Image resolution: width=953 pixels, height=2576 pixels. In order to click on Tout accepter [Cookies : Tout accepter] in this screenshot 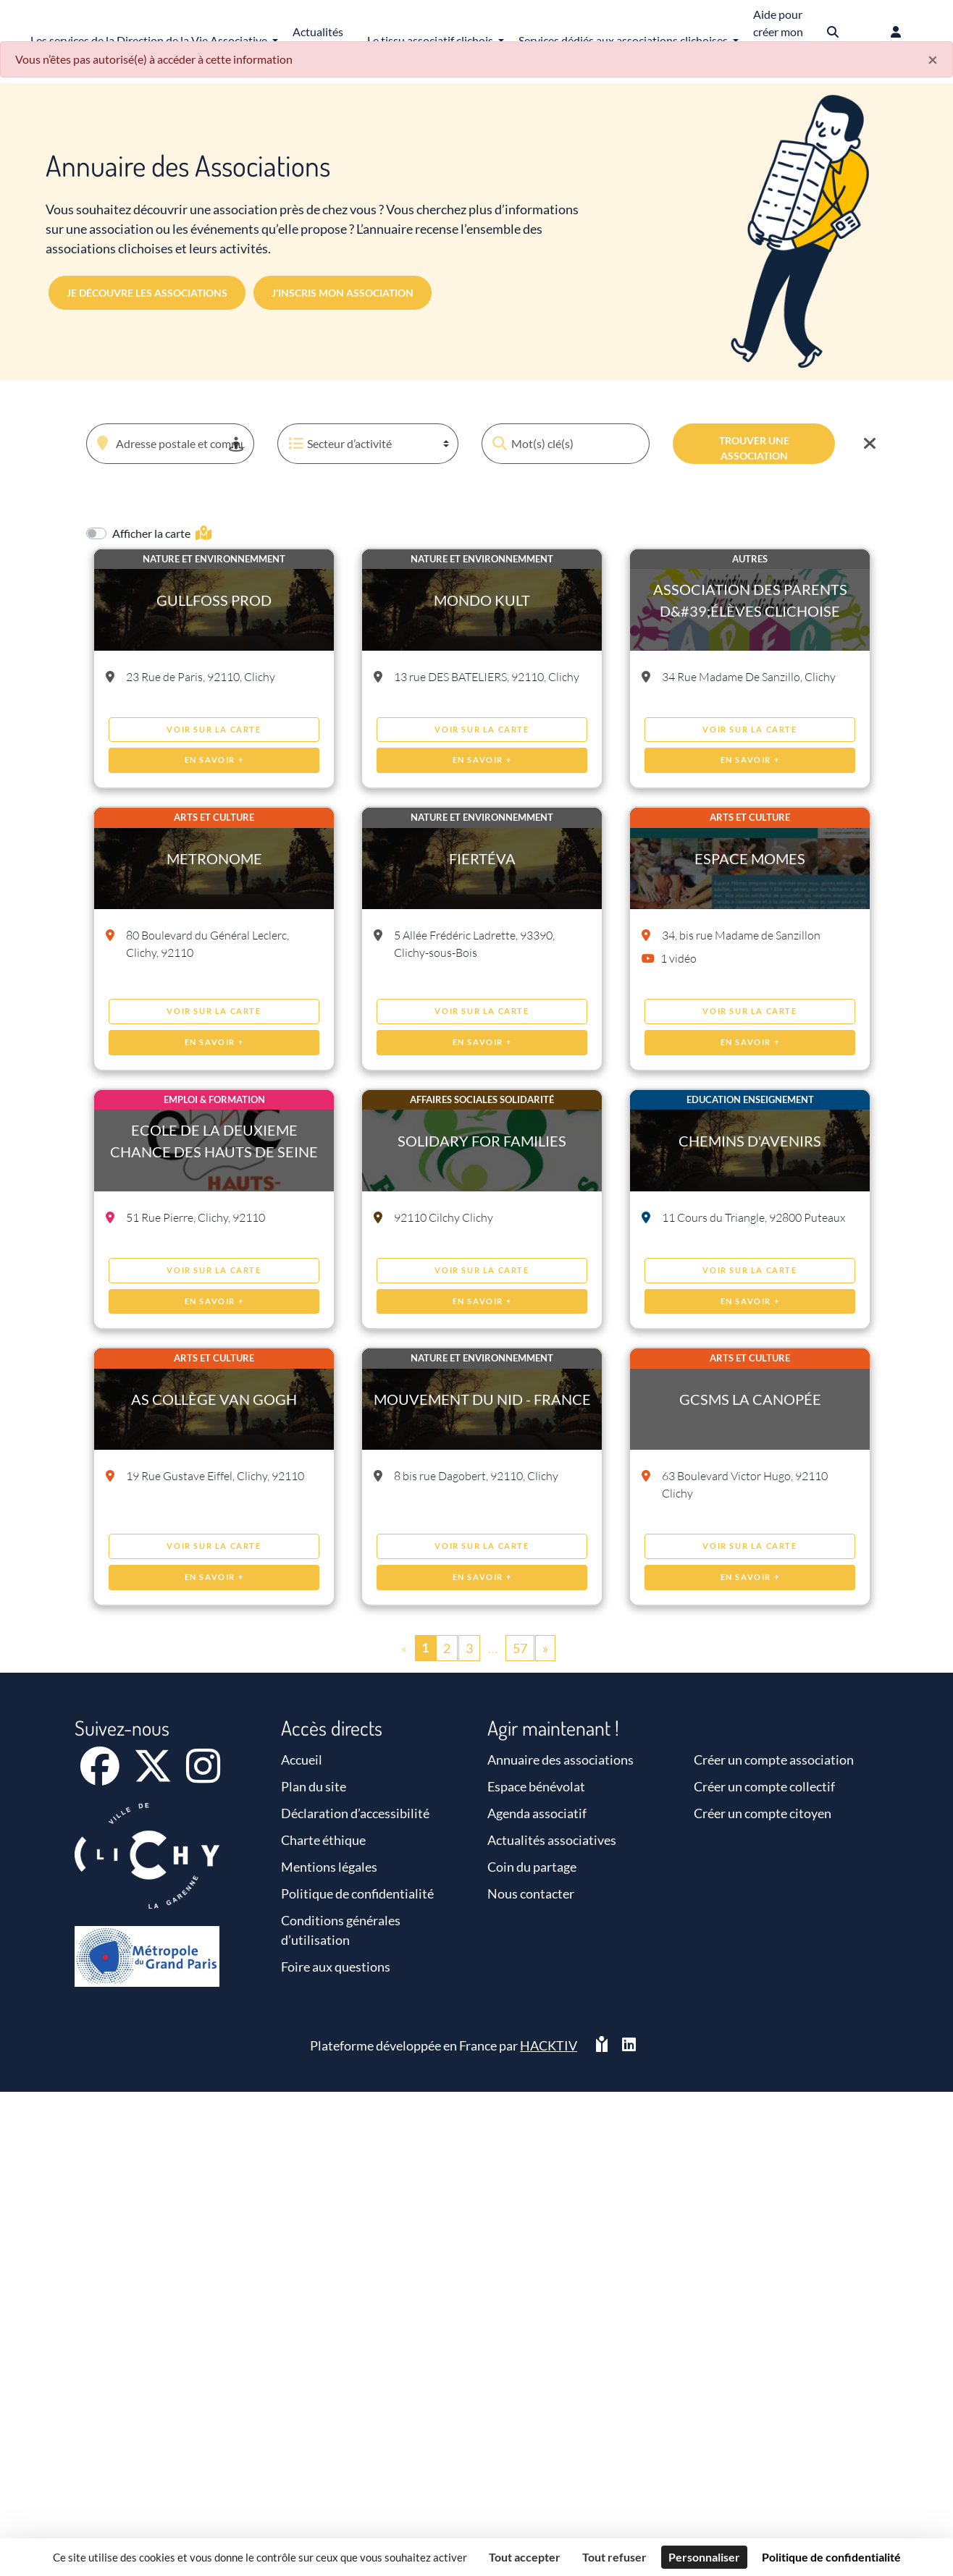, I will do `click(525, 2557)`.